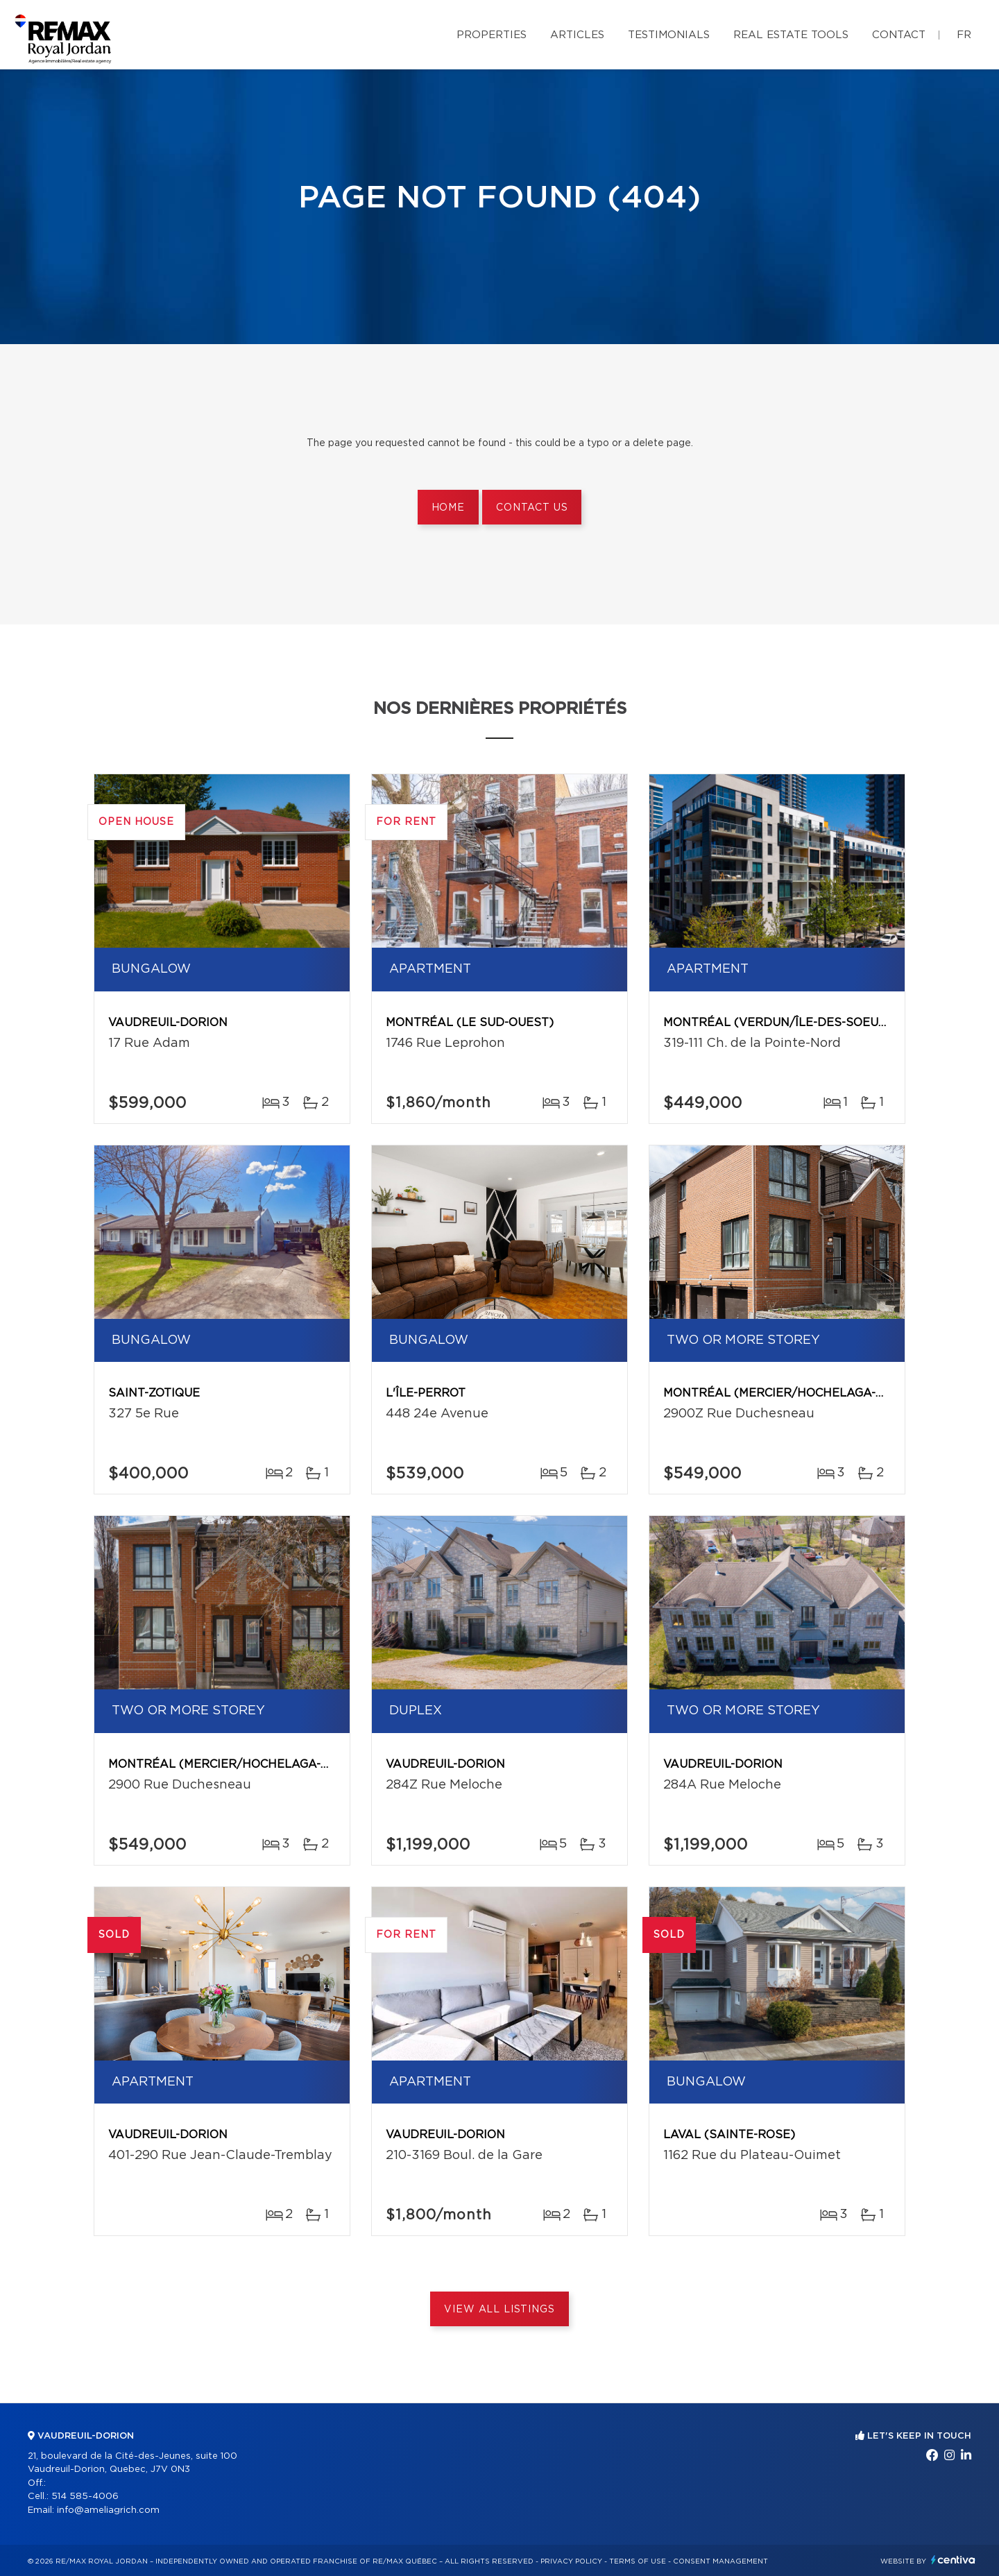 The height and width of the screenshot is (2576, 999). What do you see at coordinates (448, 508) in the screenshot?
I see `Home` at bounding box center [448, 508].